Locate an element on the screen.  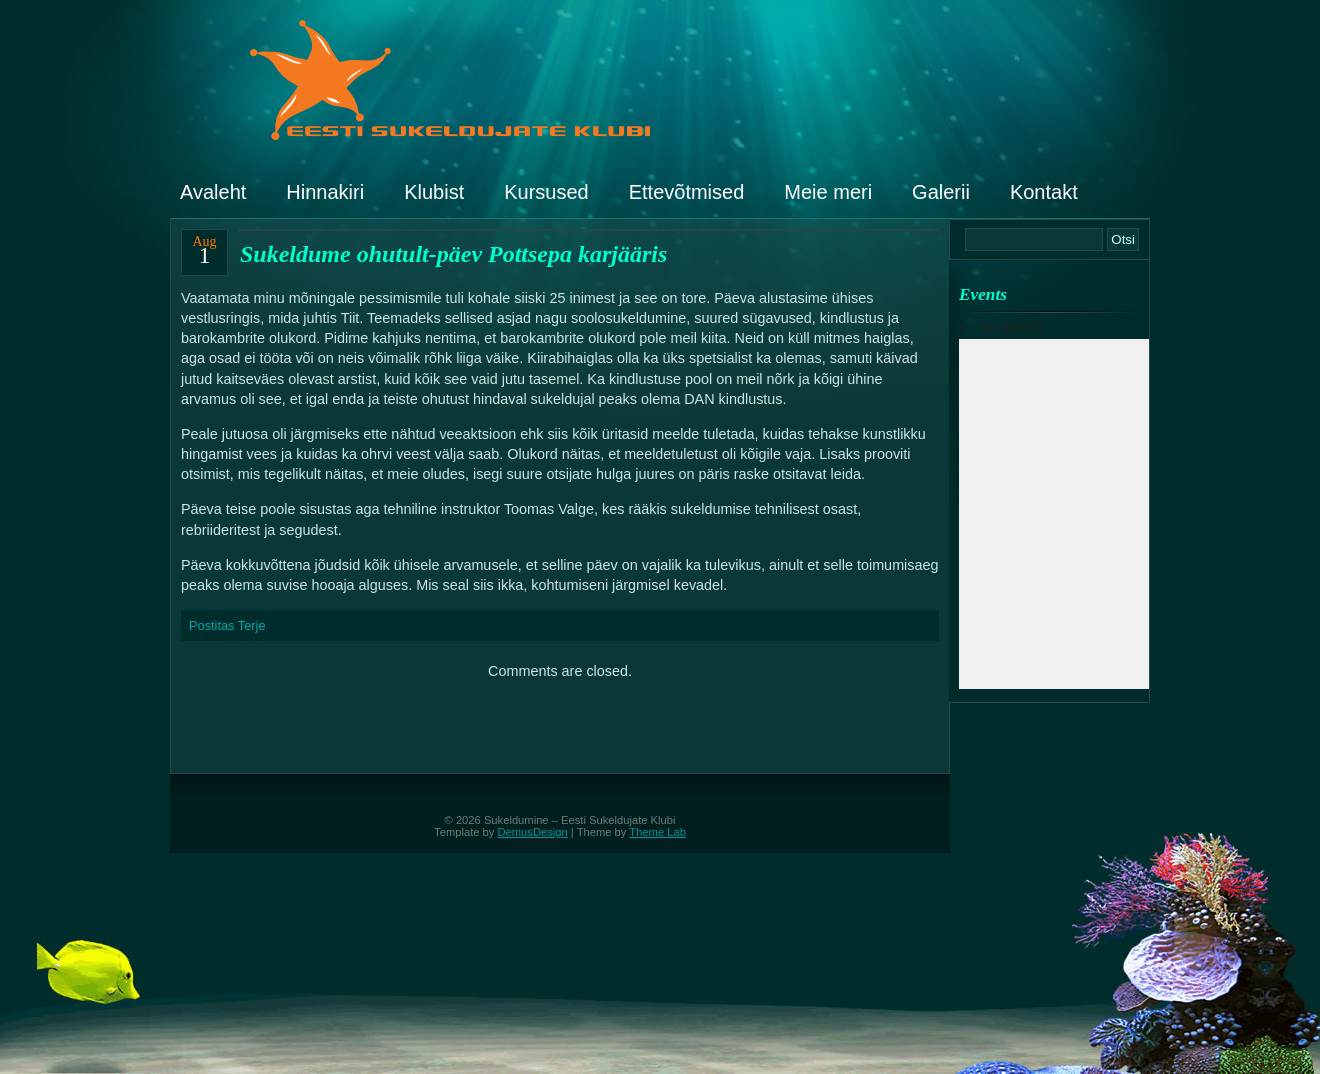
Kursused is located at coordinates (546, 192).